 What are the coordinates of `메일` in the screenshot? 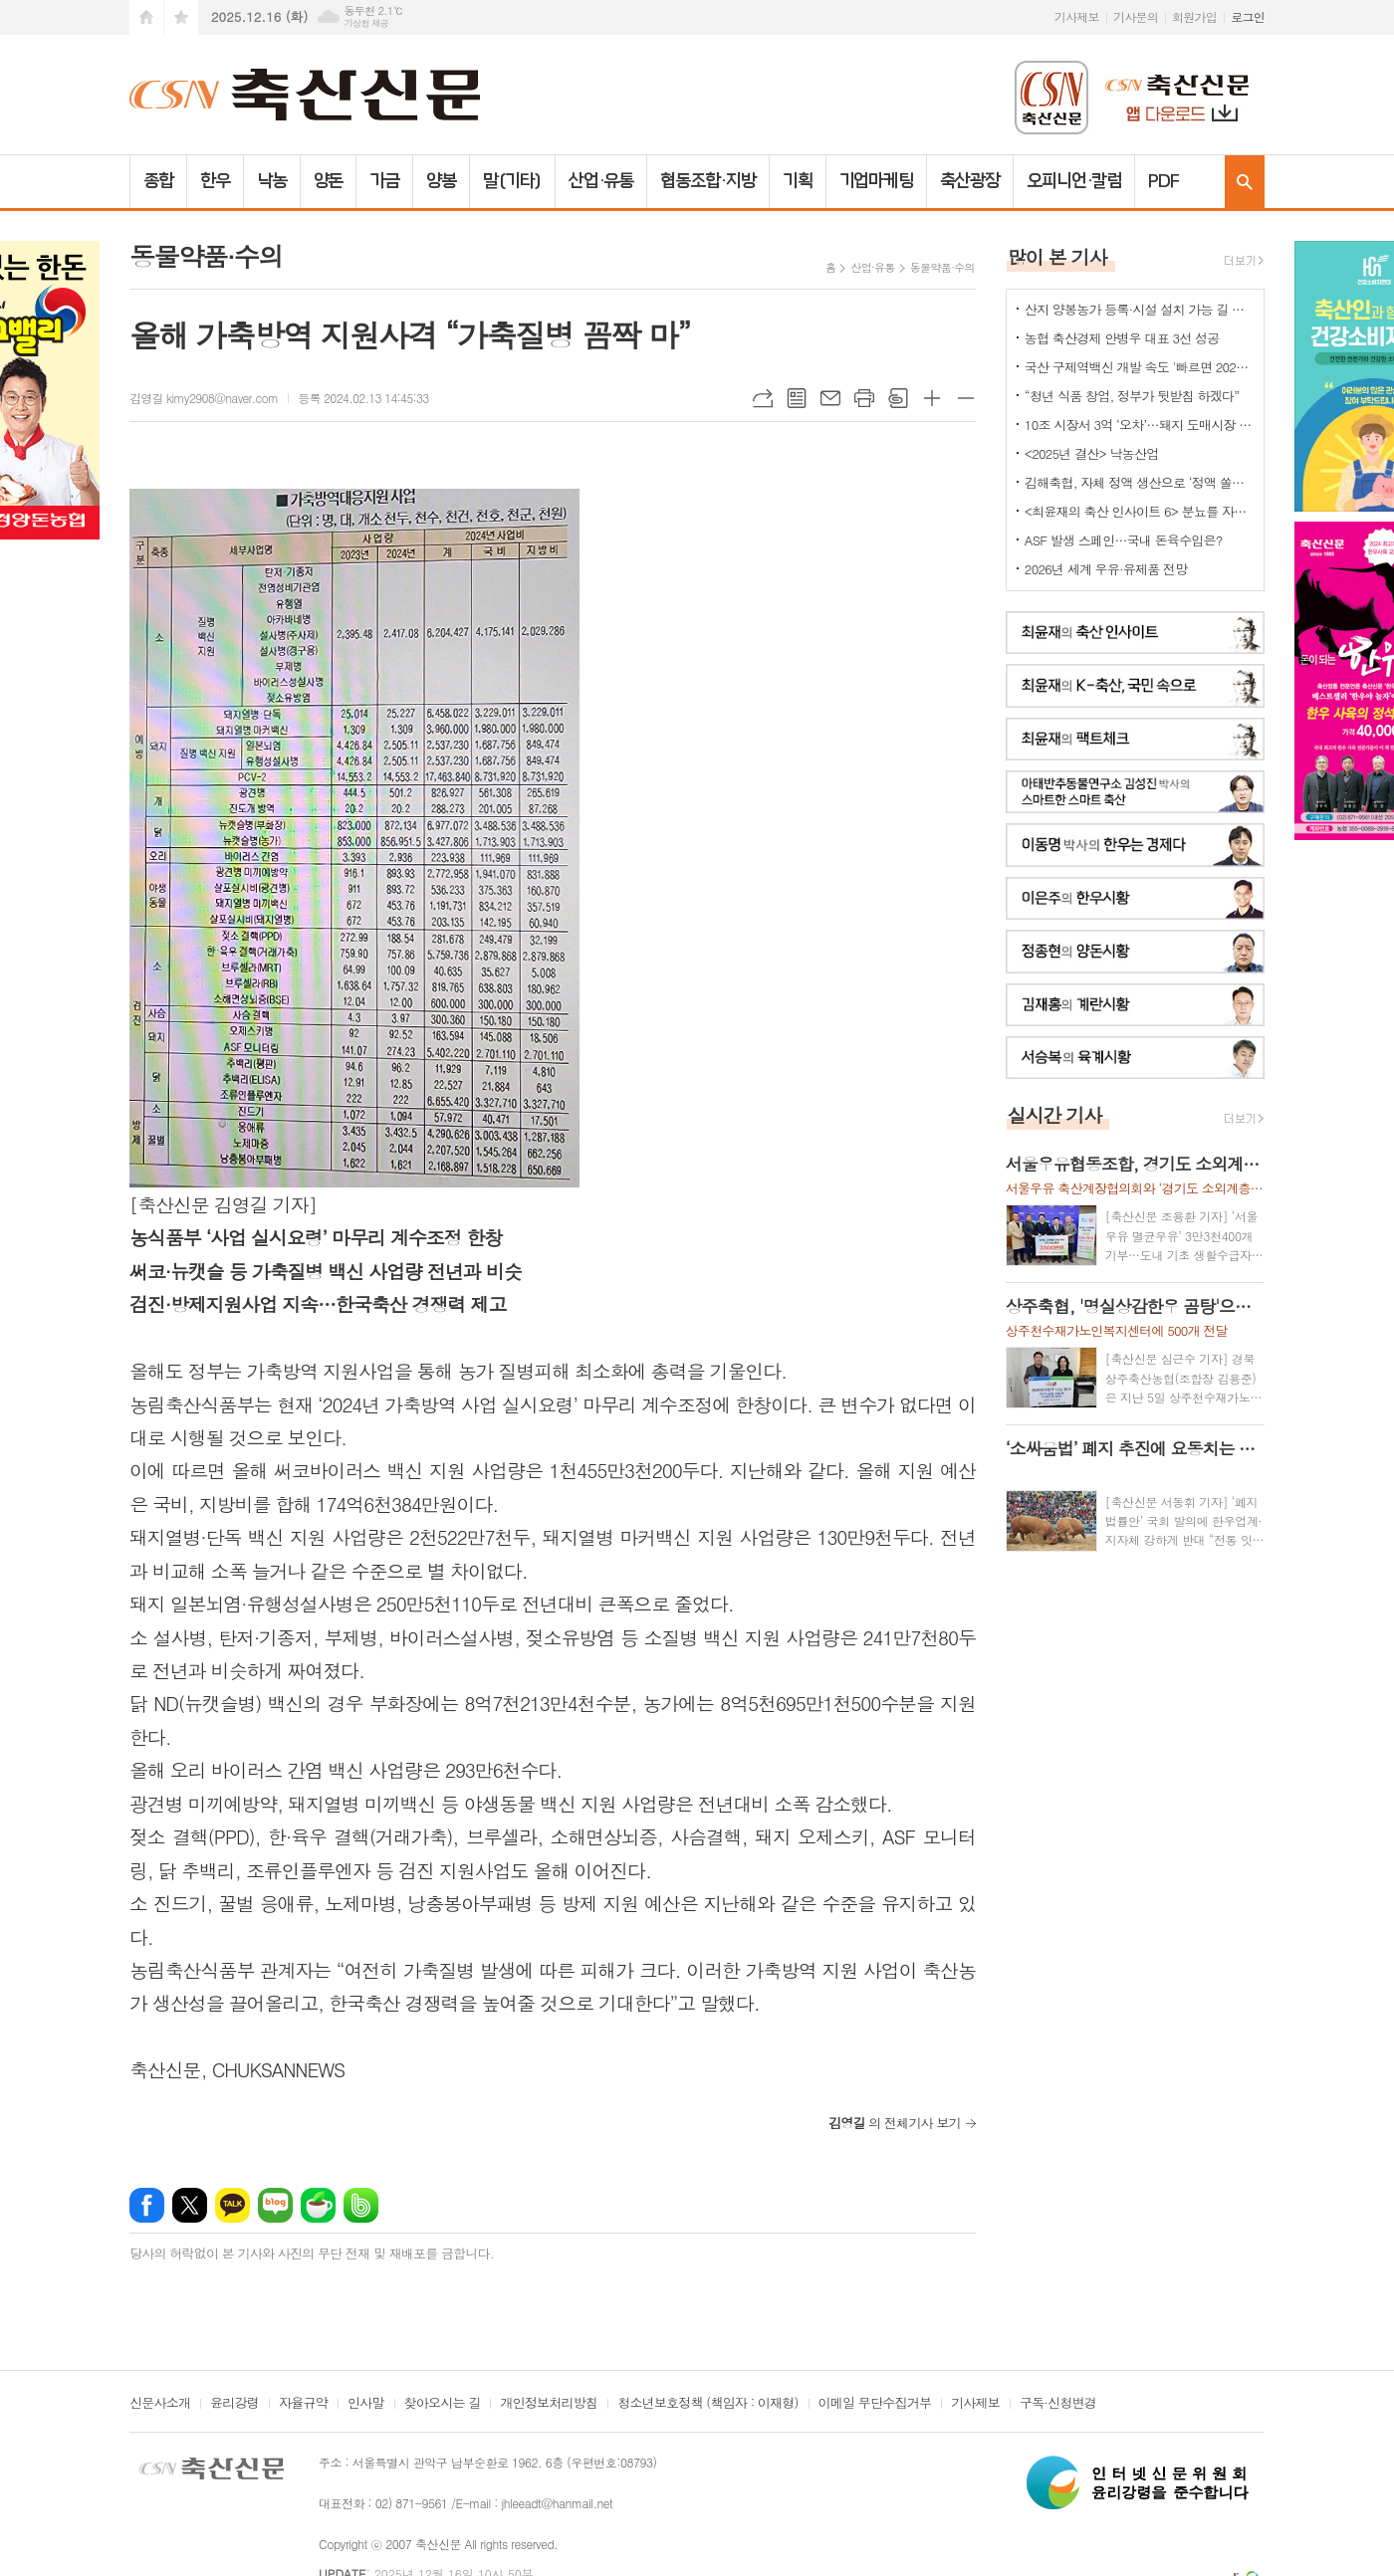 It's located at (830, 398).